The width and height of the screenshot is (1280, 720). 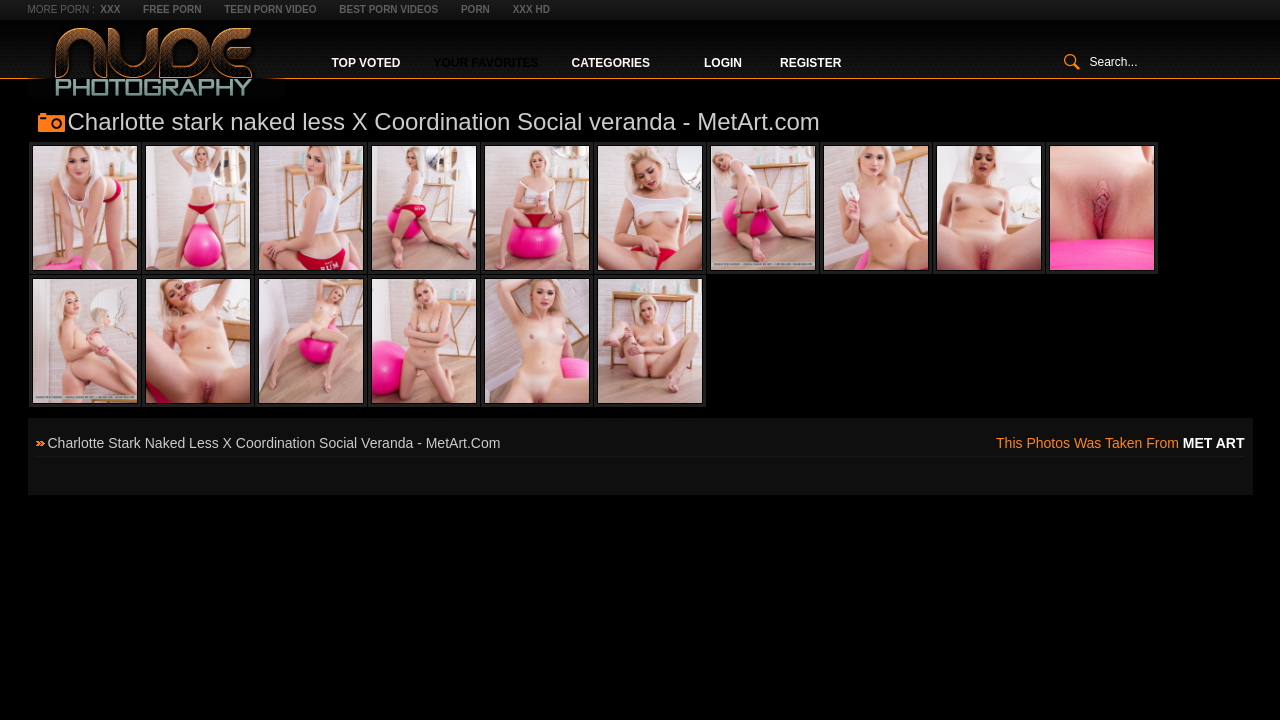 I want to click on XXX HD, so click(x=531, y=9).